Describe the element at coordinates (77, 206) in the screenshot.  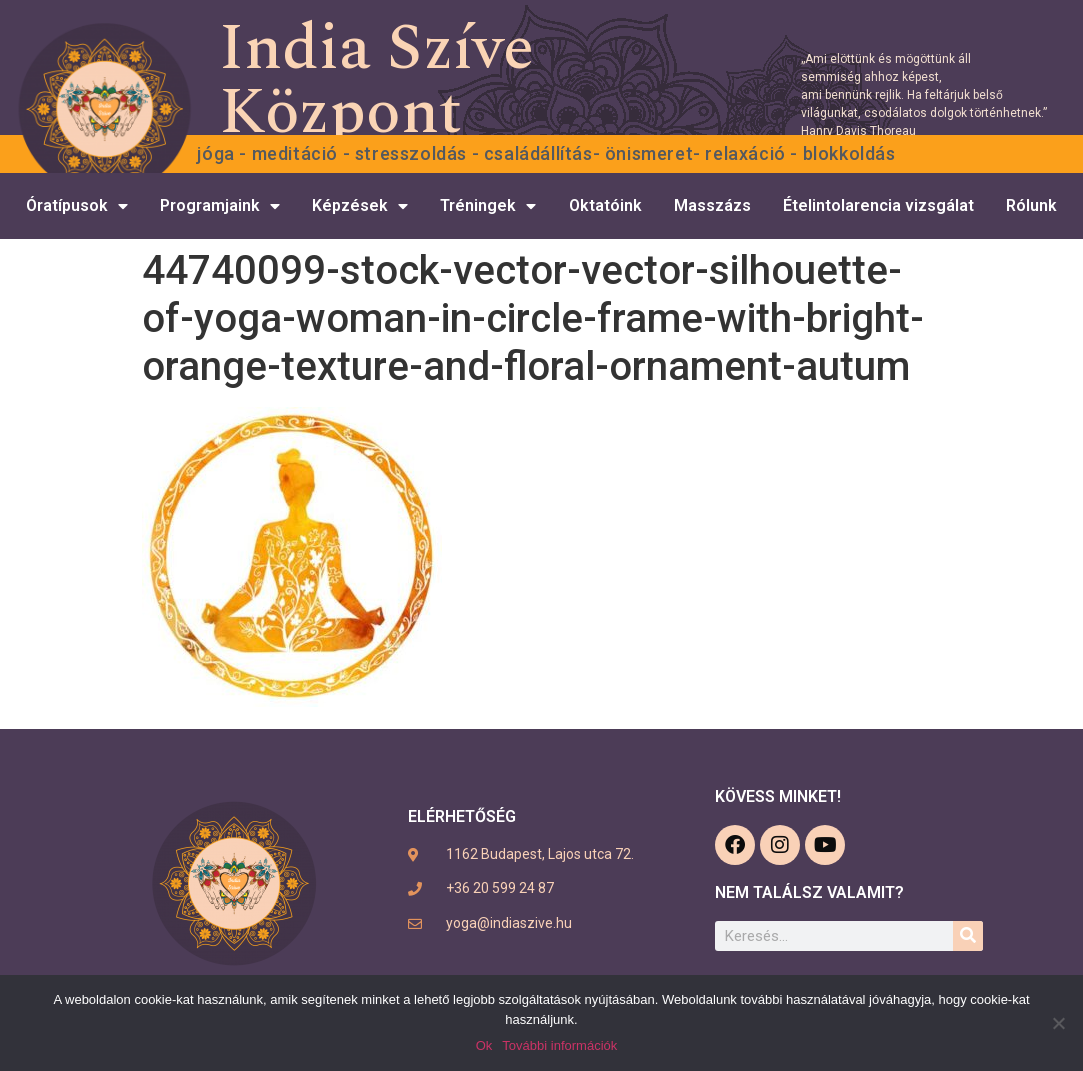
I see `Óratípusok` at that location.